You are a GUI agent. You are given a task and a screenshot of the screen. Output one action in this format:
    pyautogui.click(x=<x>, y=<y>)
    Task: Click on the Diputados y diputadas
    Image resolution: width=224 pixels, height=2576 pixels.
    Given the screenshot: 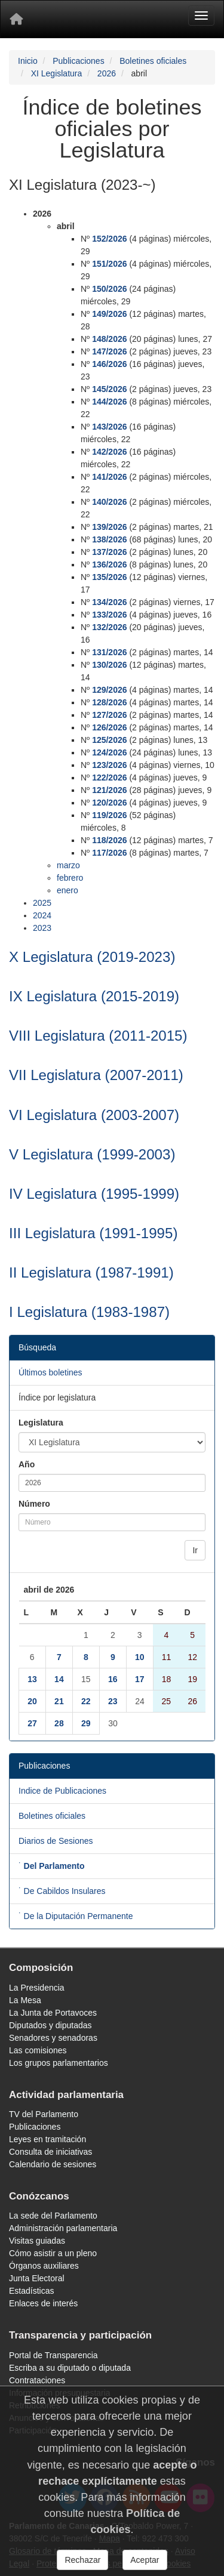 What is the action you would take?
    pyautogui.click(x=50, y=2025)
    